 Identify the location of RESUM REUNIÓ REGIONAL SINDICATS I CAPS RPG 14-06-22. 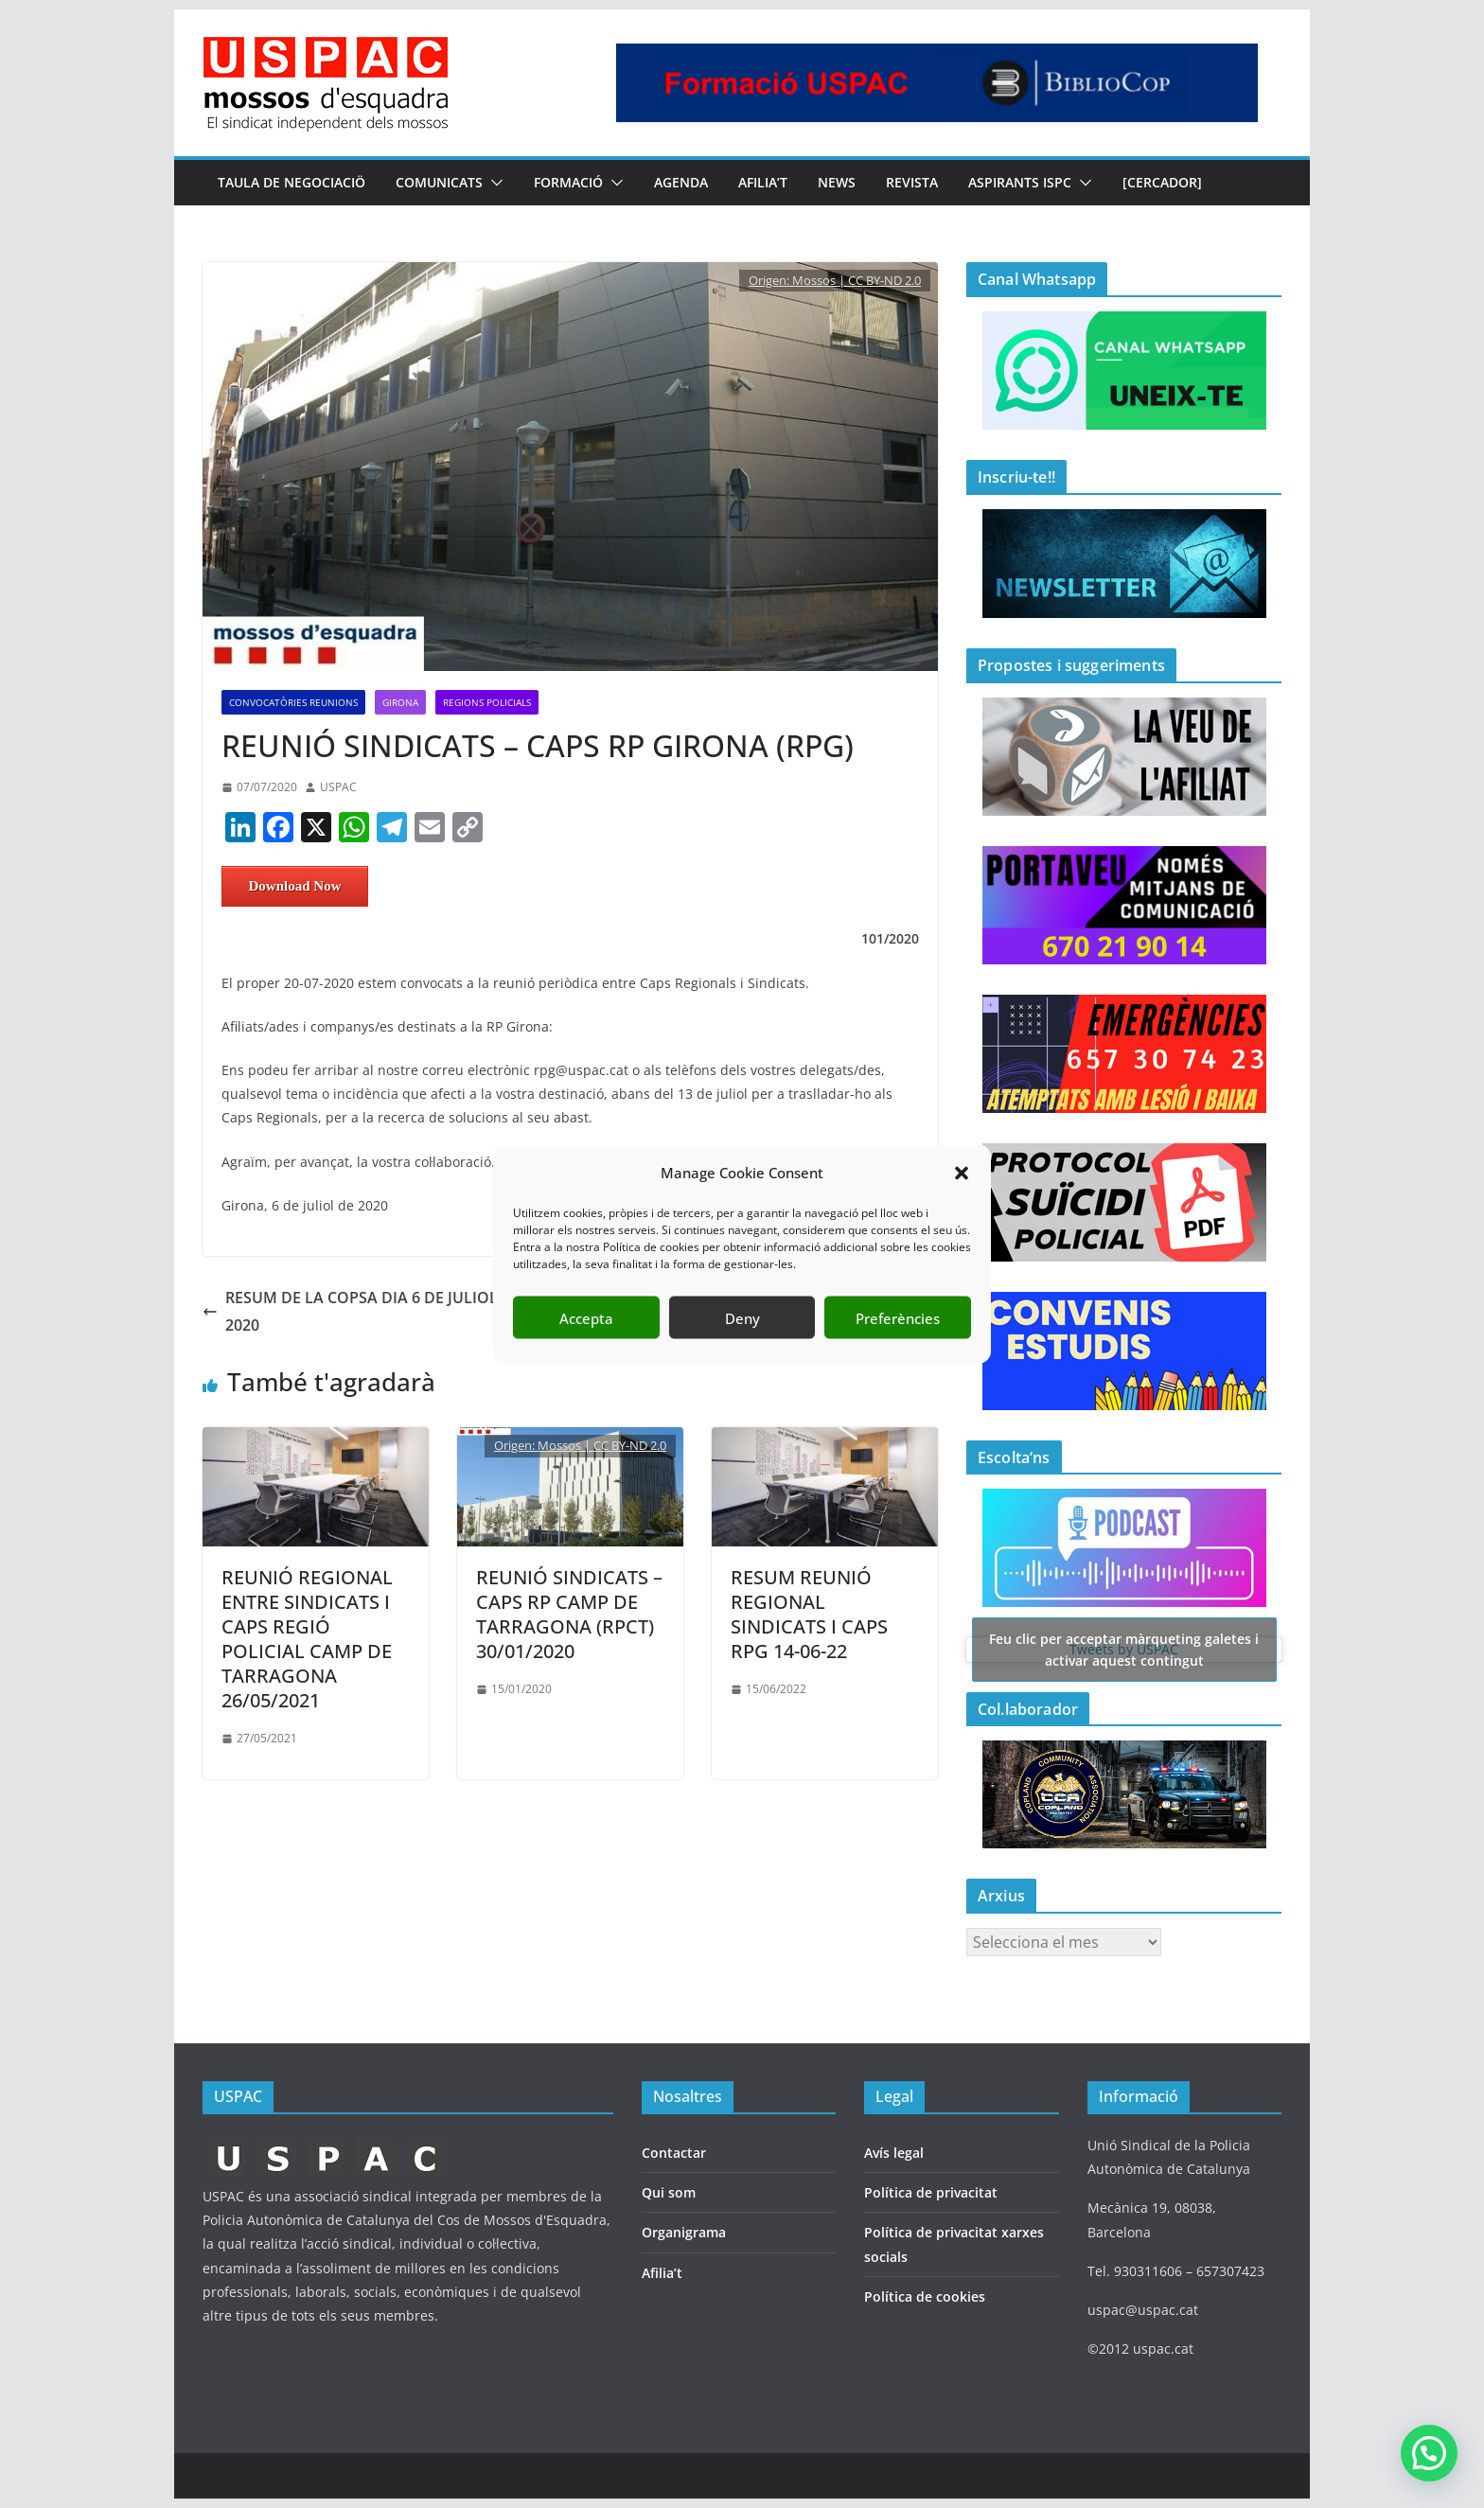
(809, 1614).